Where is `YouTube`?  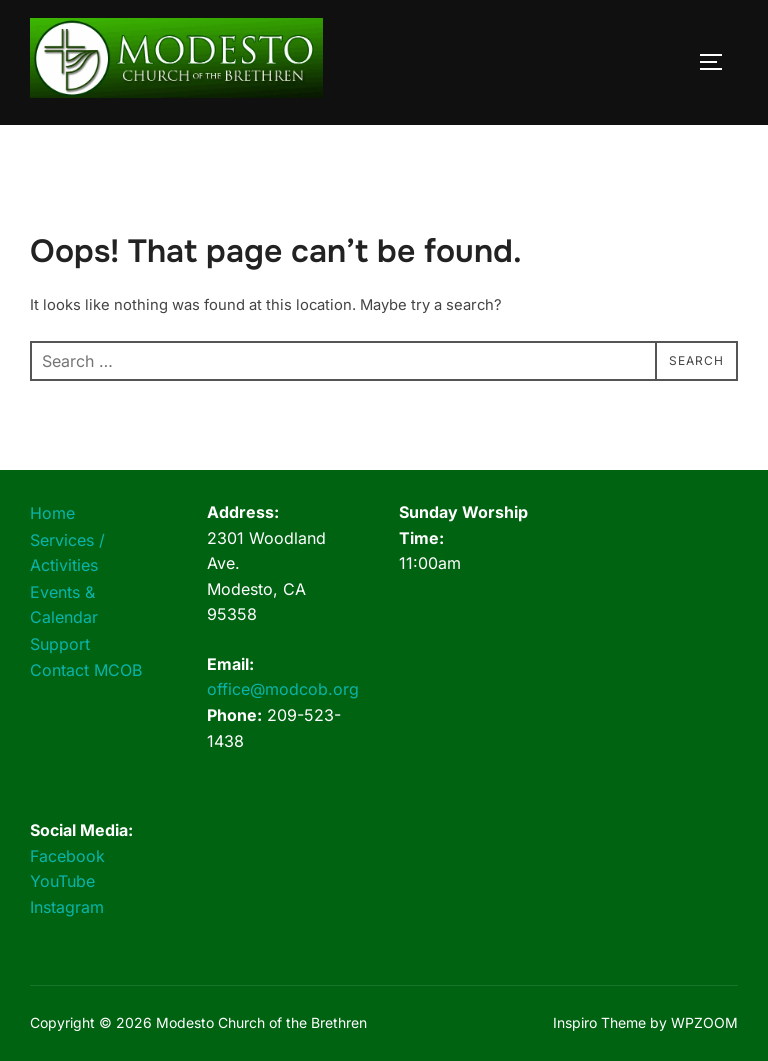 YouTube is located at coordinates (62, 881).